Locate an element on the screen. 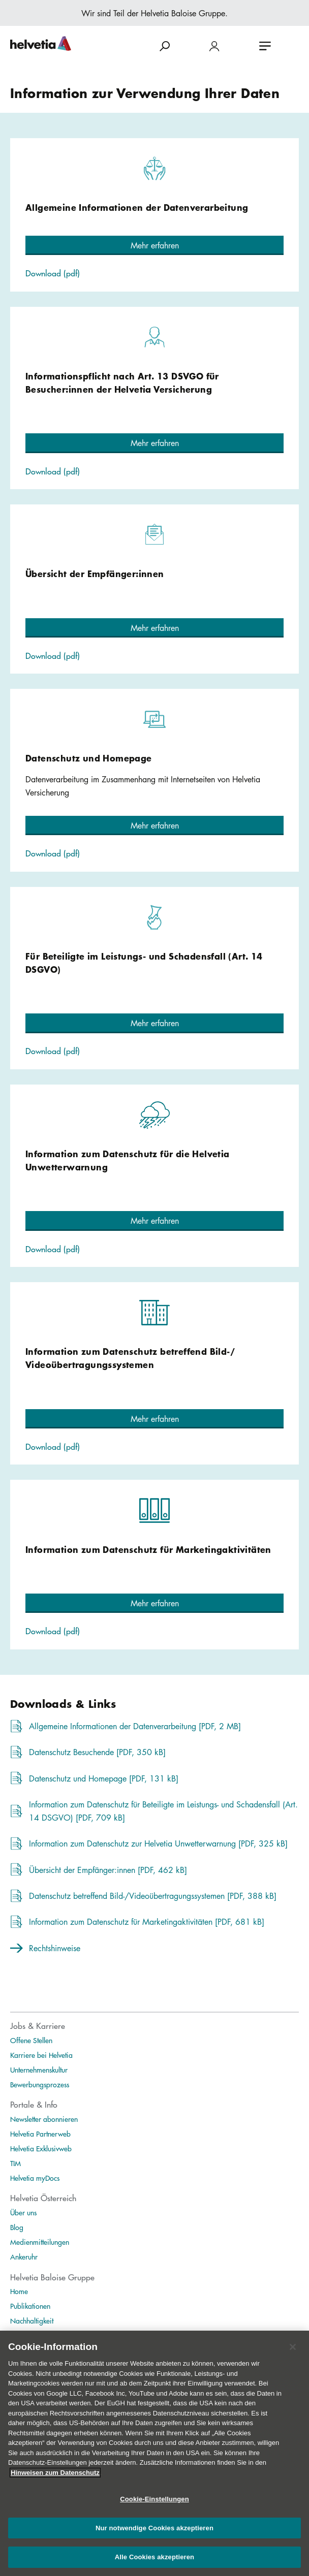 The image size is (309, 2576). Publikationen is located at coordinates (30, 2306).